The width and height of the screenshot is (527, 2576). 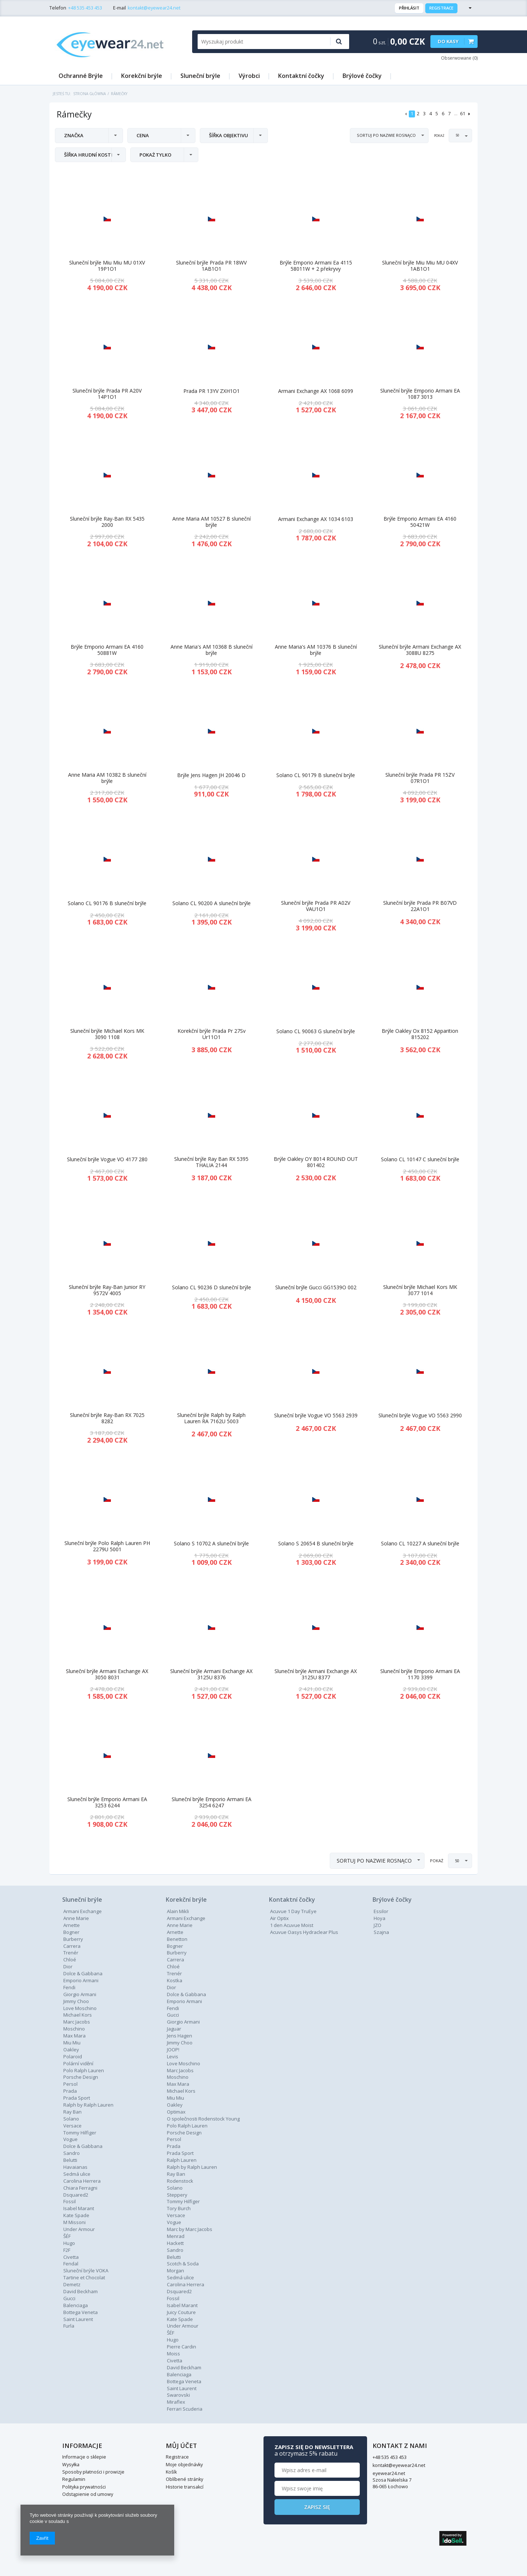 What do you see at coordinates (93, 2472) in the screenshot?
I see `Sposoby płatności i prowizje` at bounding box center [93, 2472].